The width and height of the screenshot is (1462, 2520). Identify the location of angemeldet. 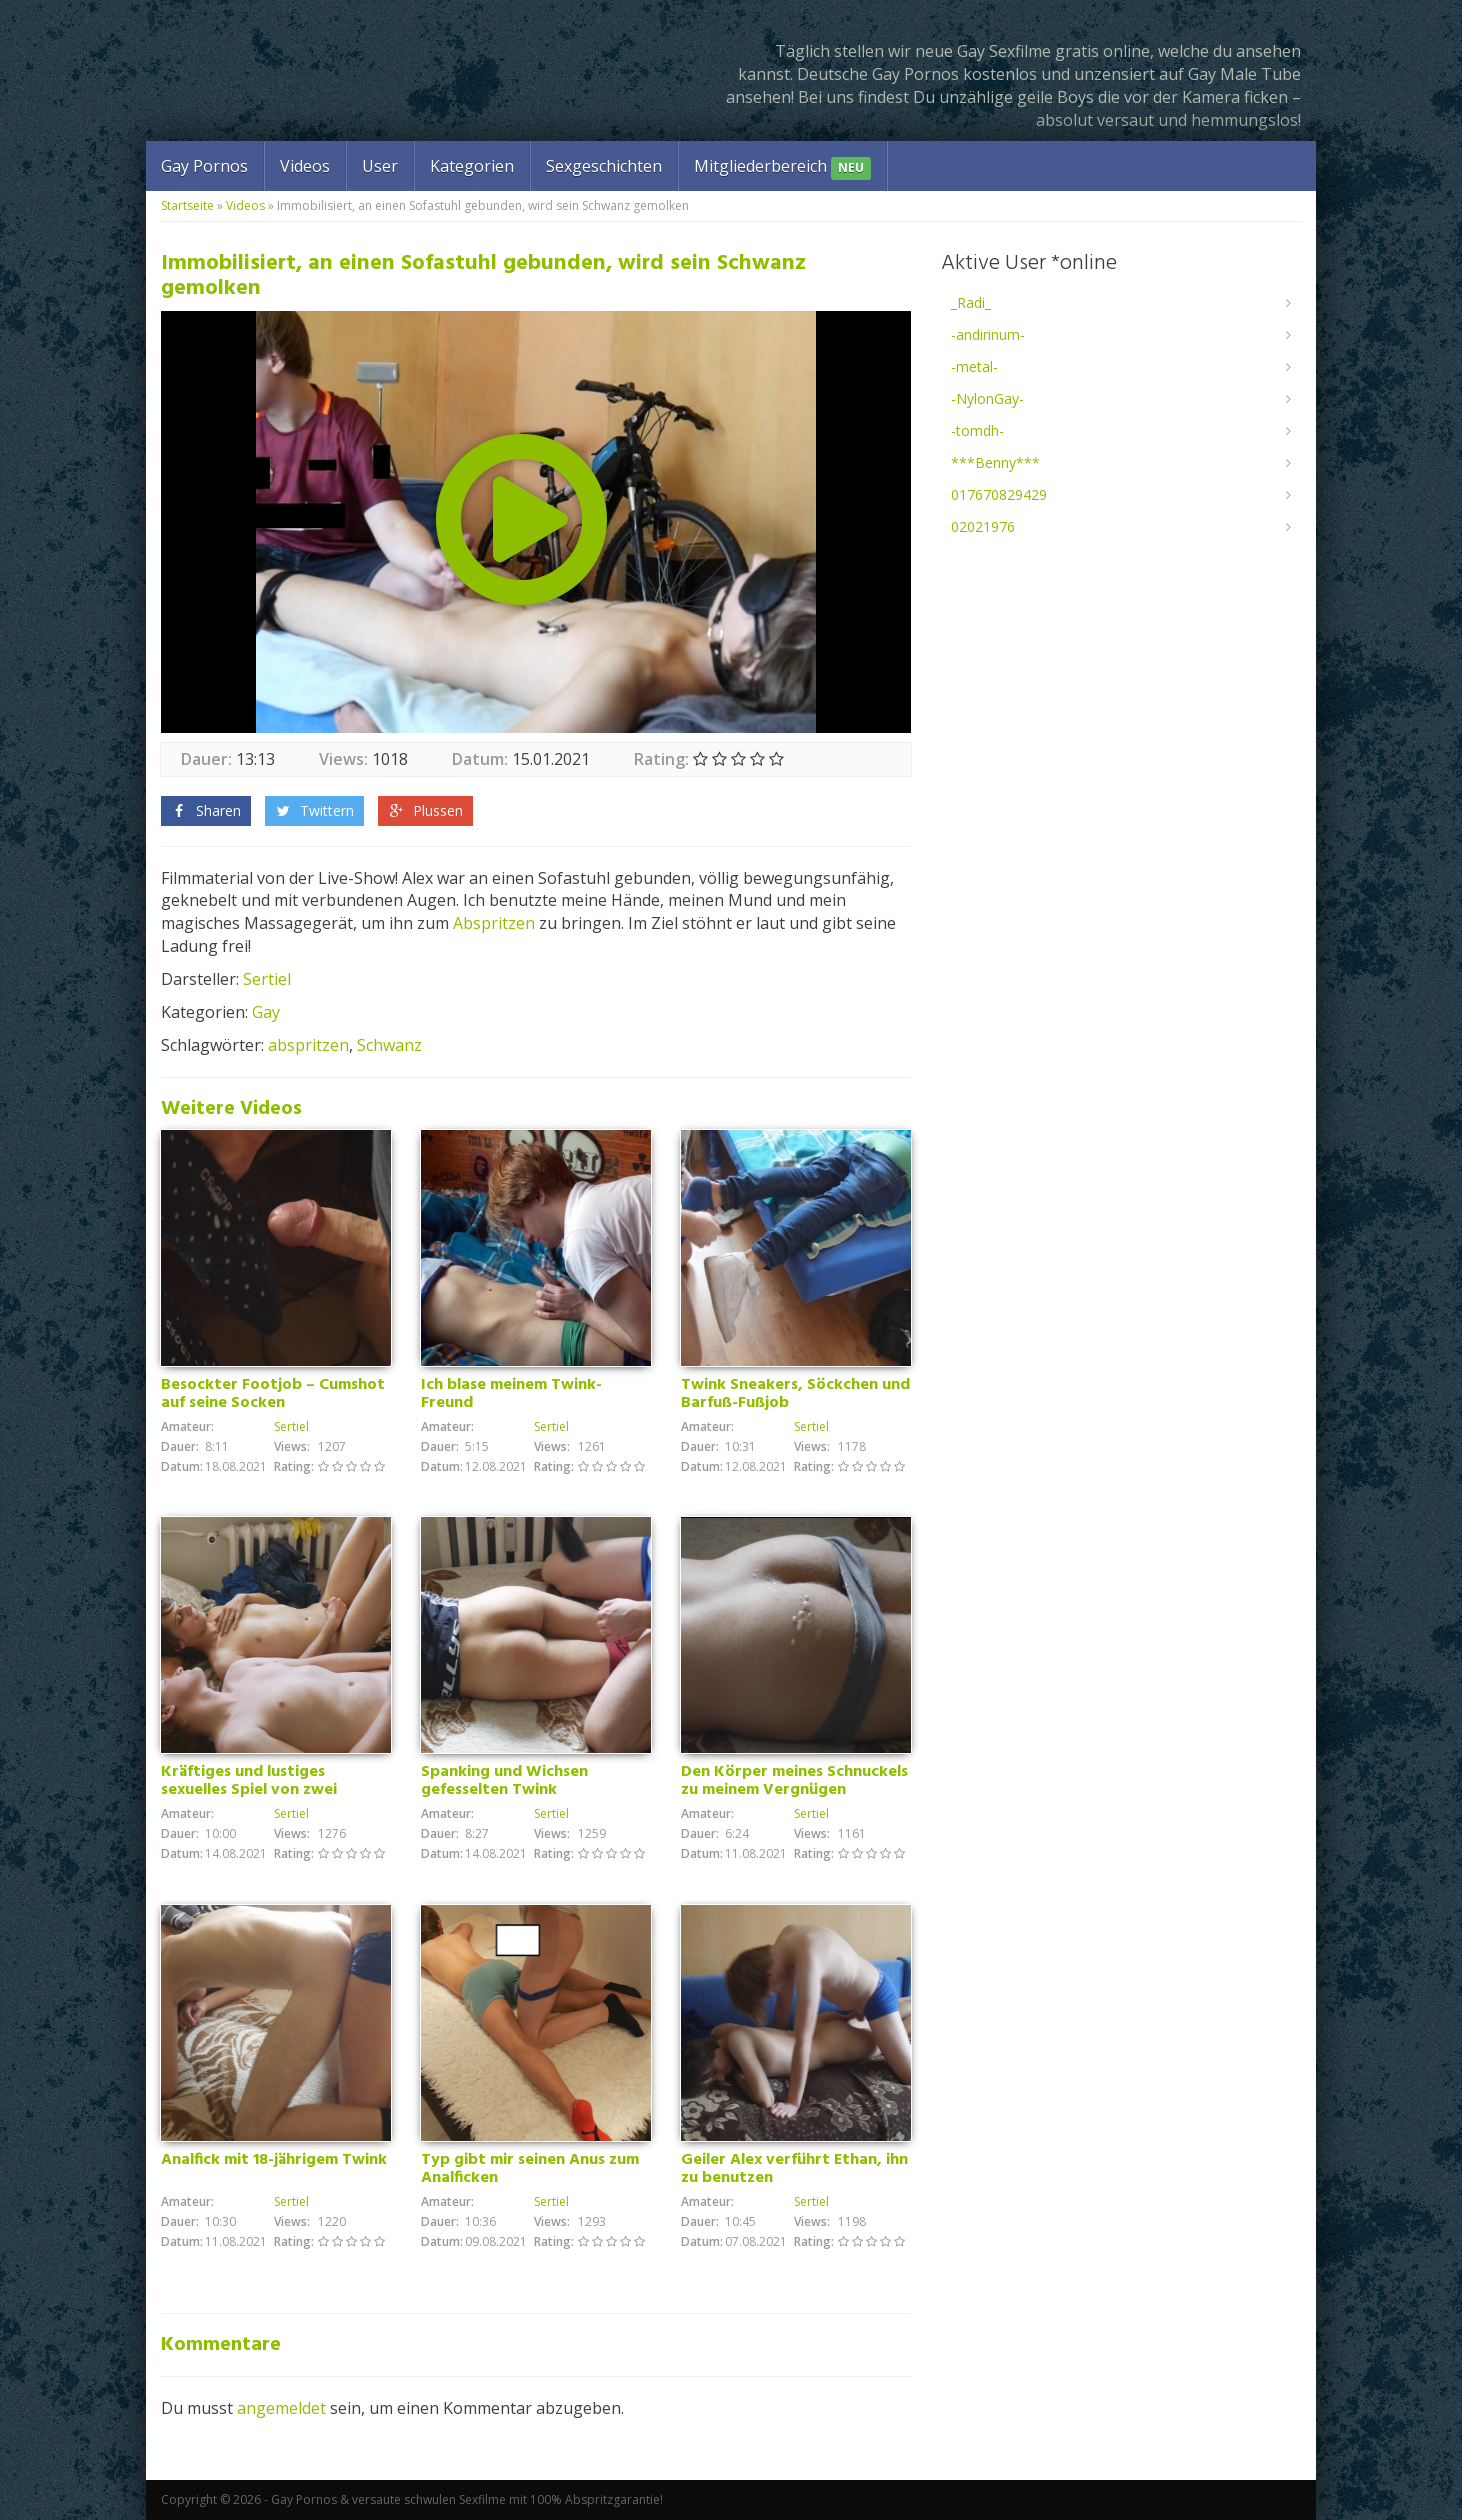
(281, 2408).